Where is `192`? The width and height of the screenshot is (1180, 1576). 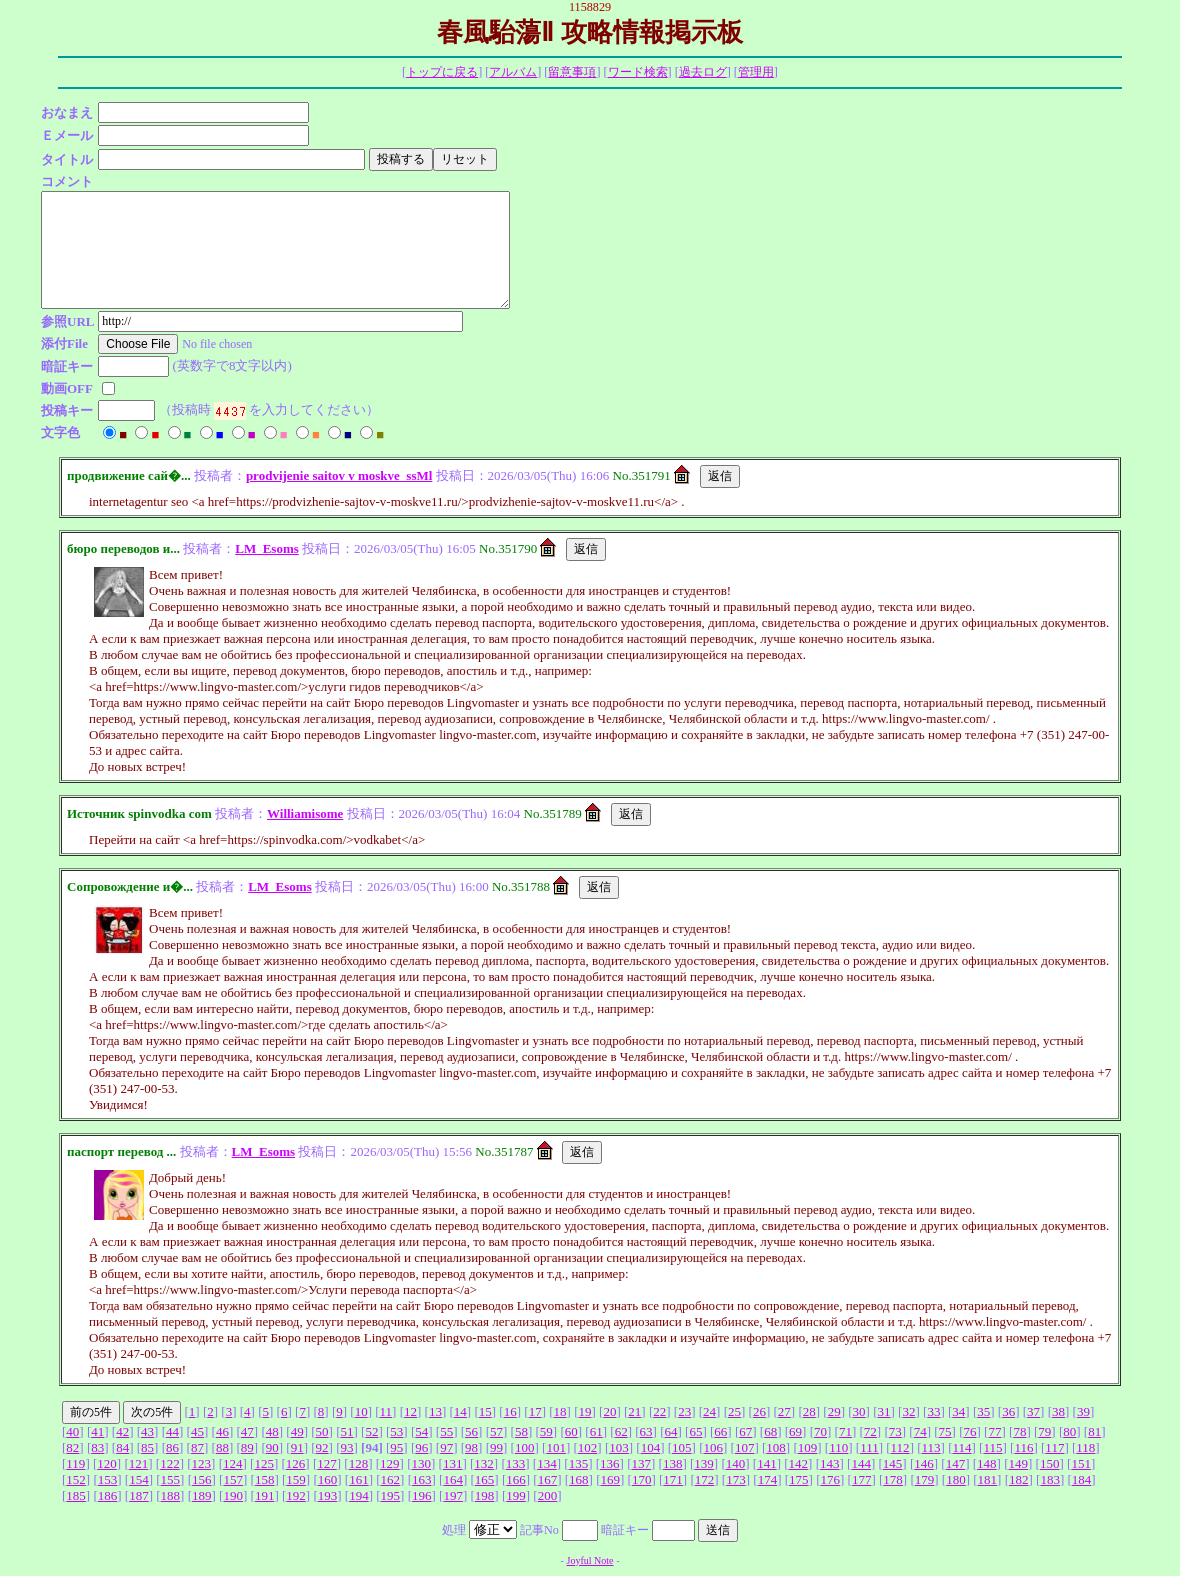
192 is located at coordinates (296, 1495).